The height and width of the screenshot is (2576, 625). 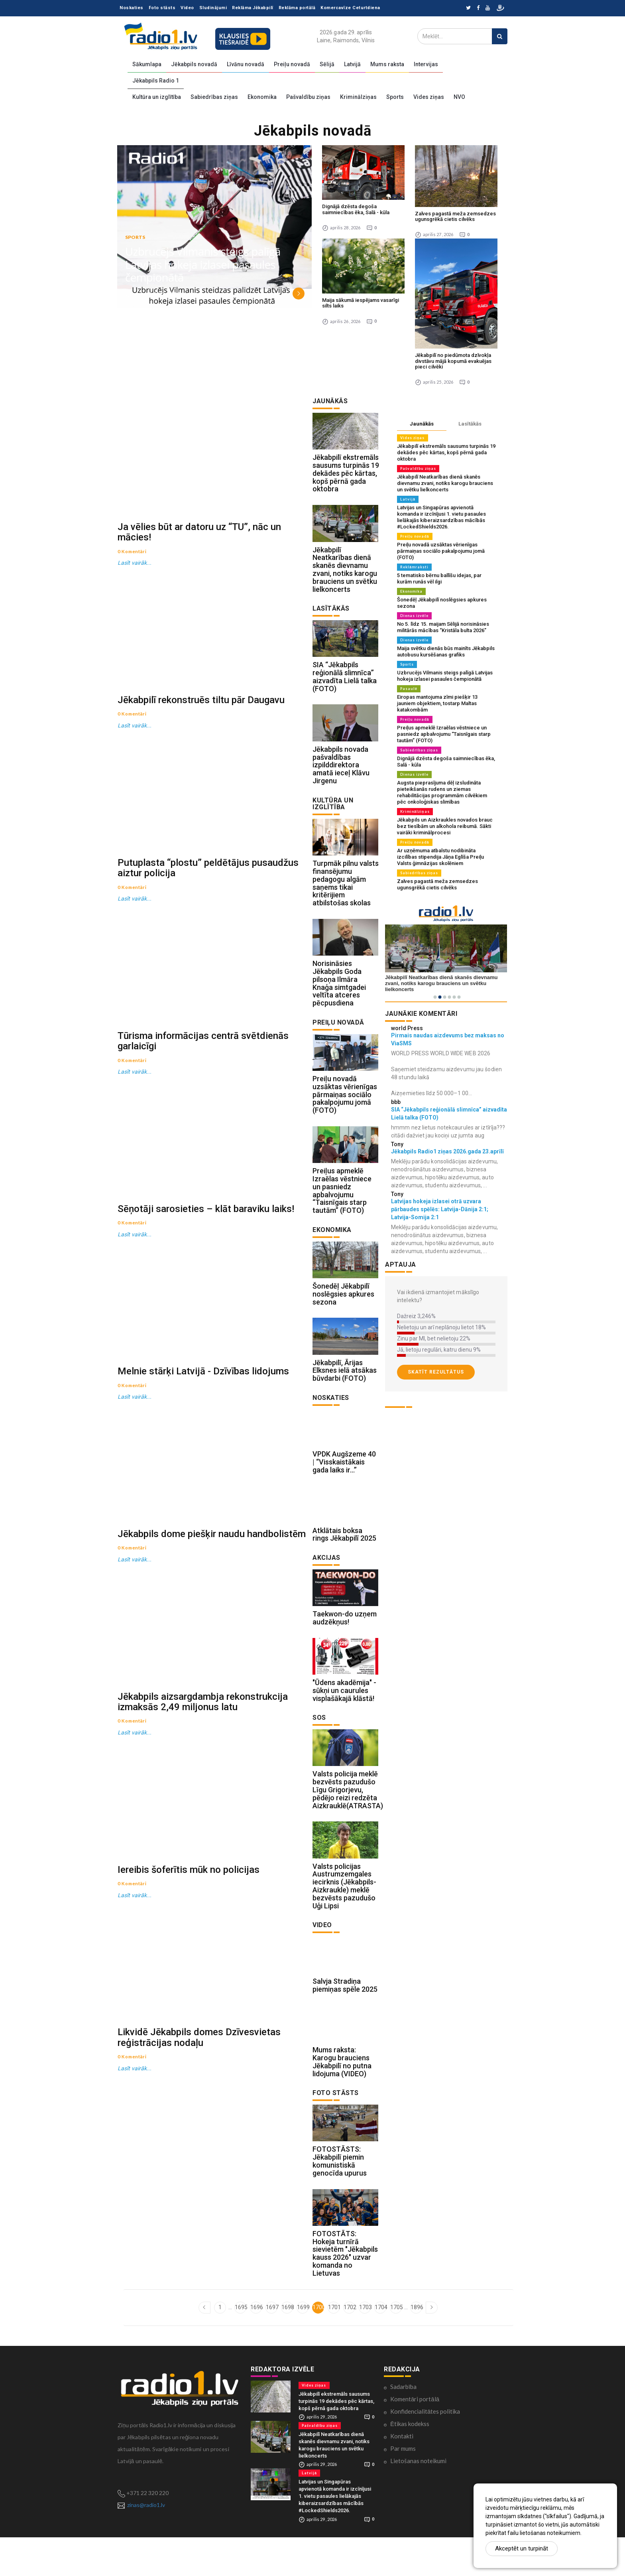 What do you see at coordinates (521, 2548) in the screenshot?
I see `Akceptēt un turpināt` at bounding box center [521, 2548].